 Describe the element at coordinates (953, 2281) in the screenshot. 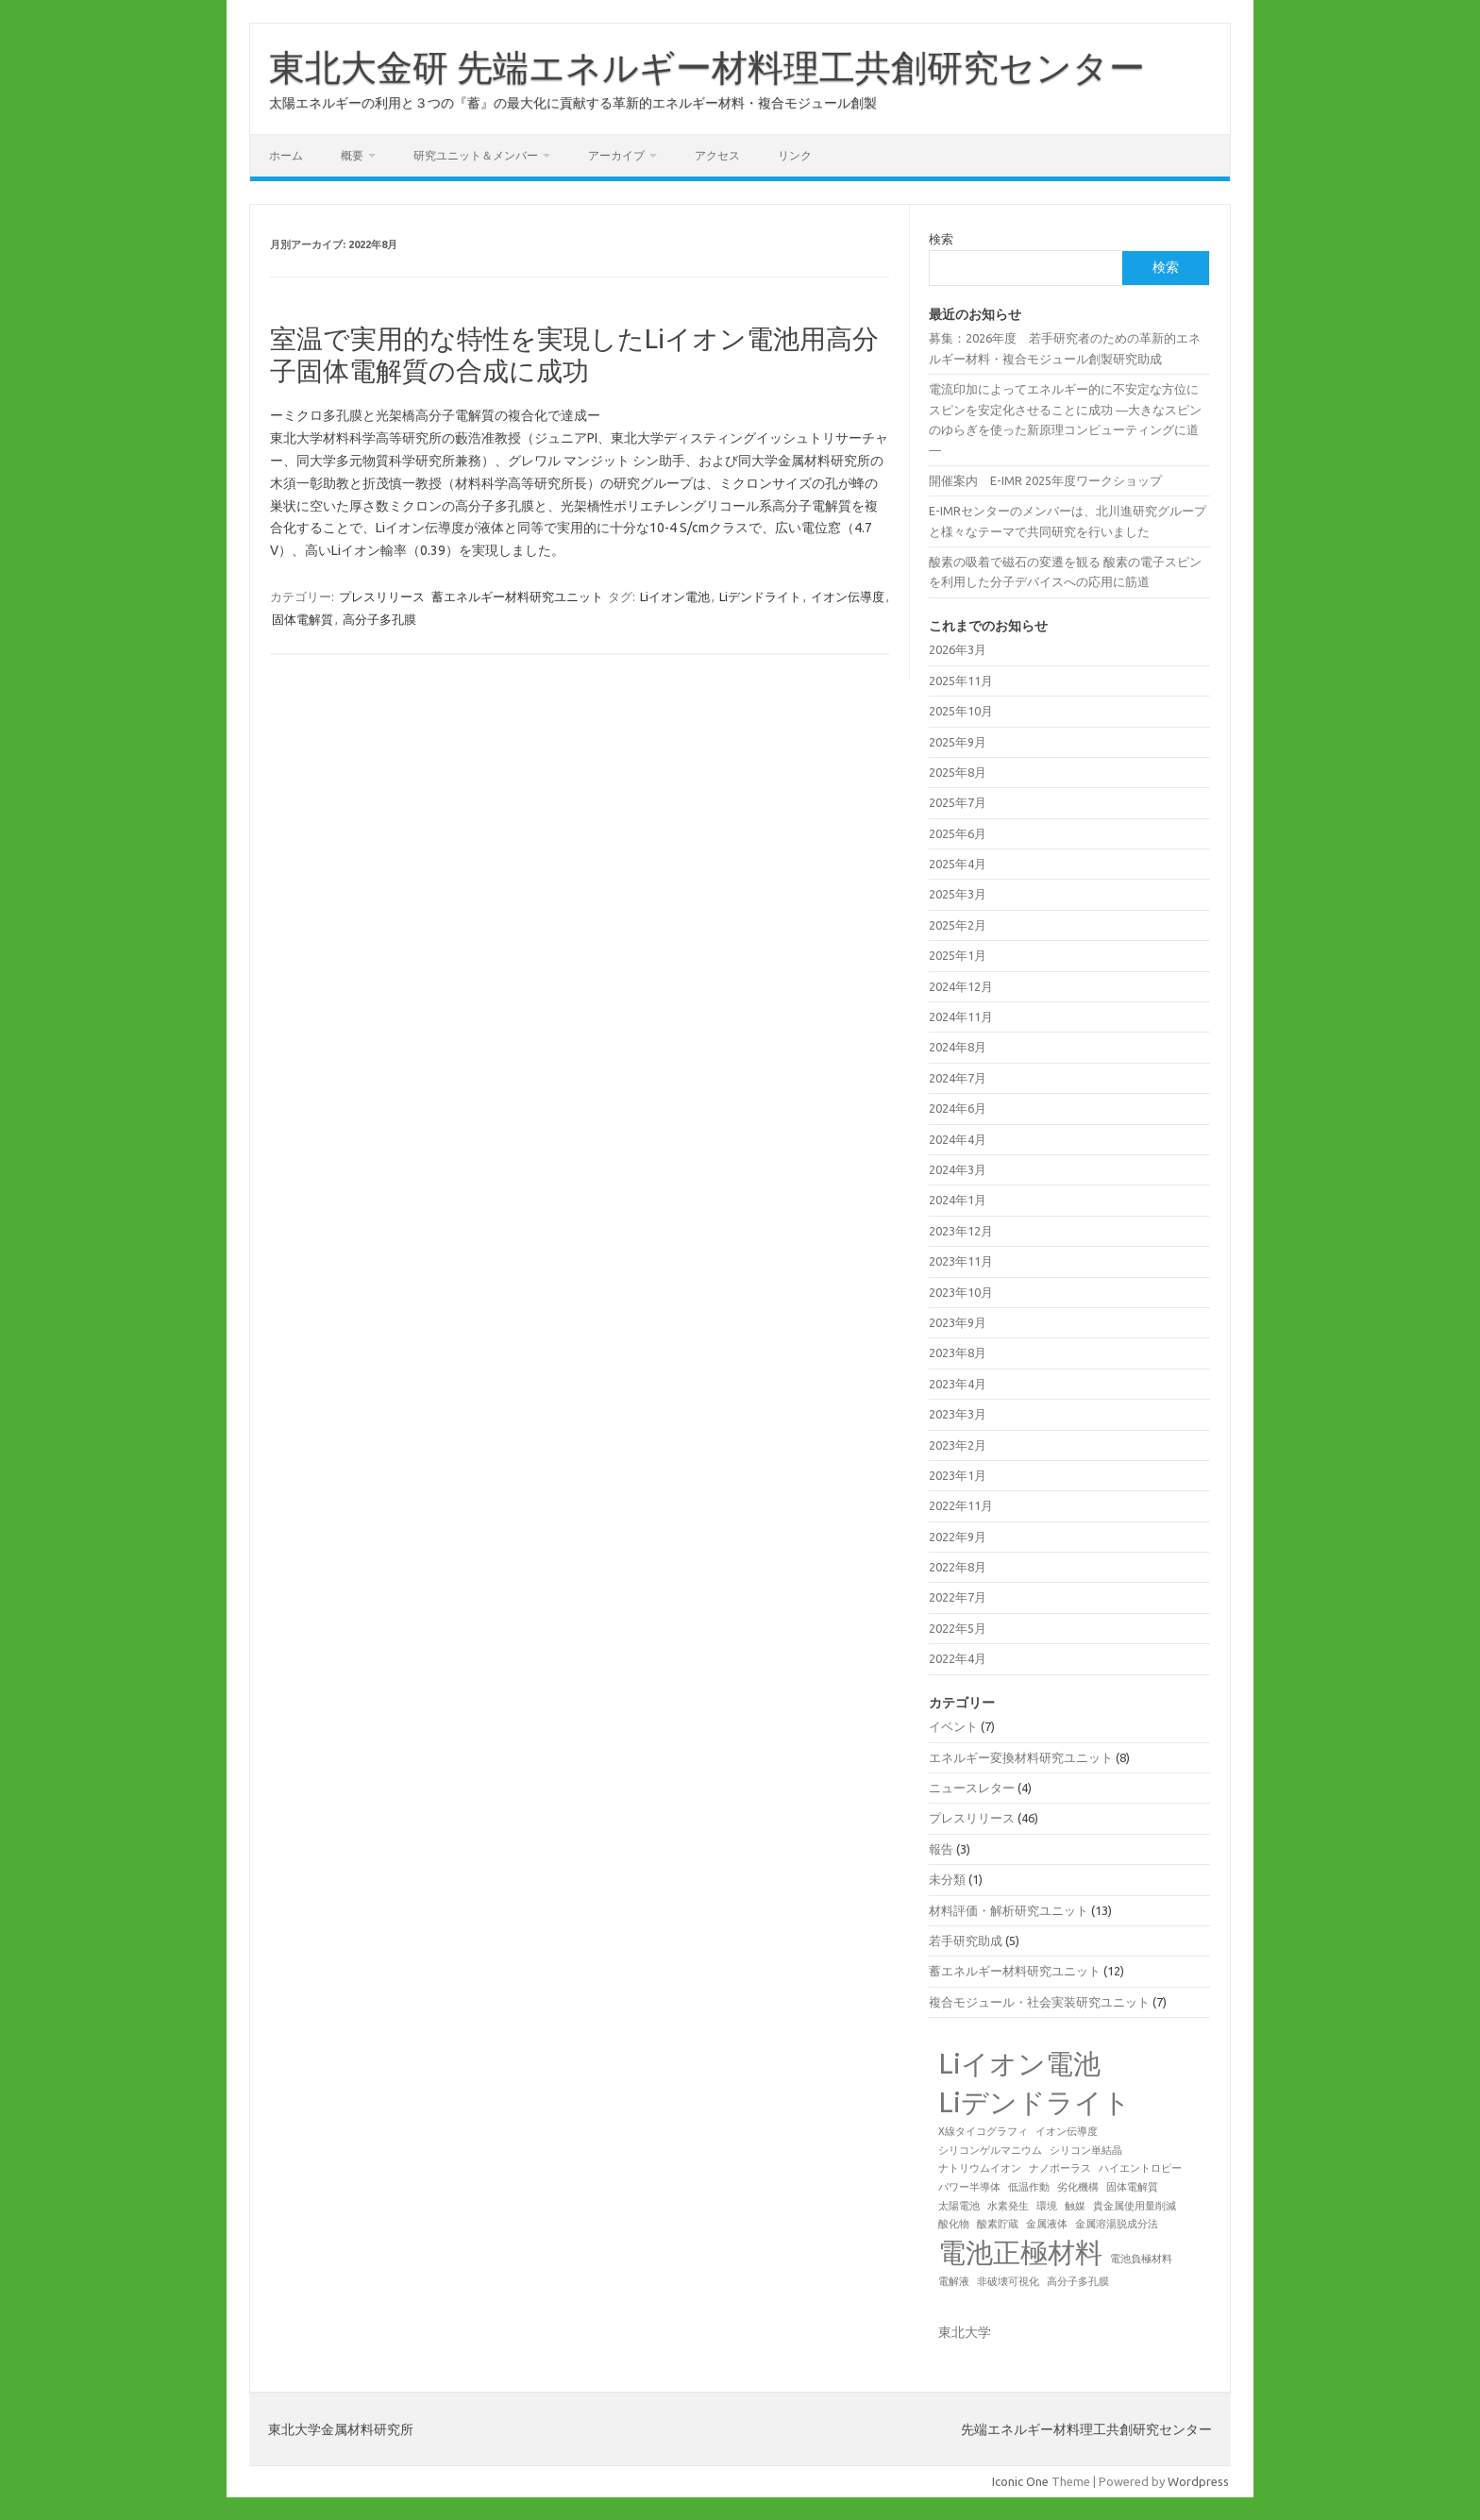

I see `電解液 [電解液 (1個の項目)]` at that location.